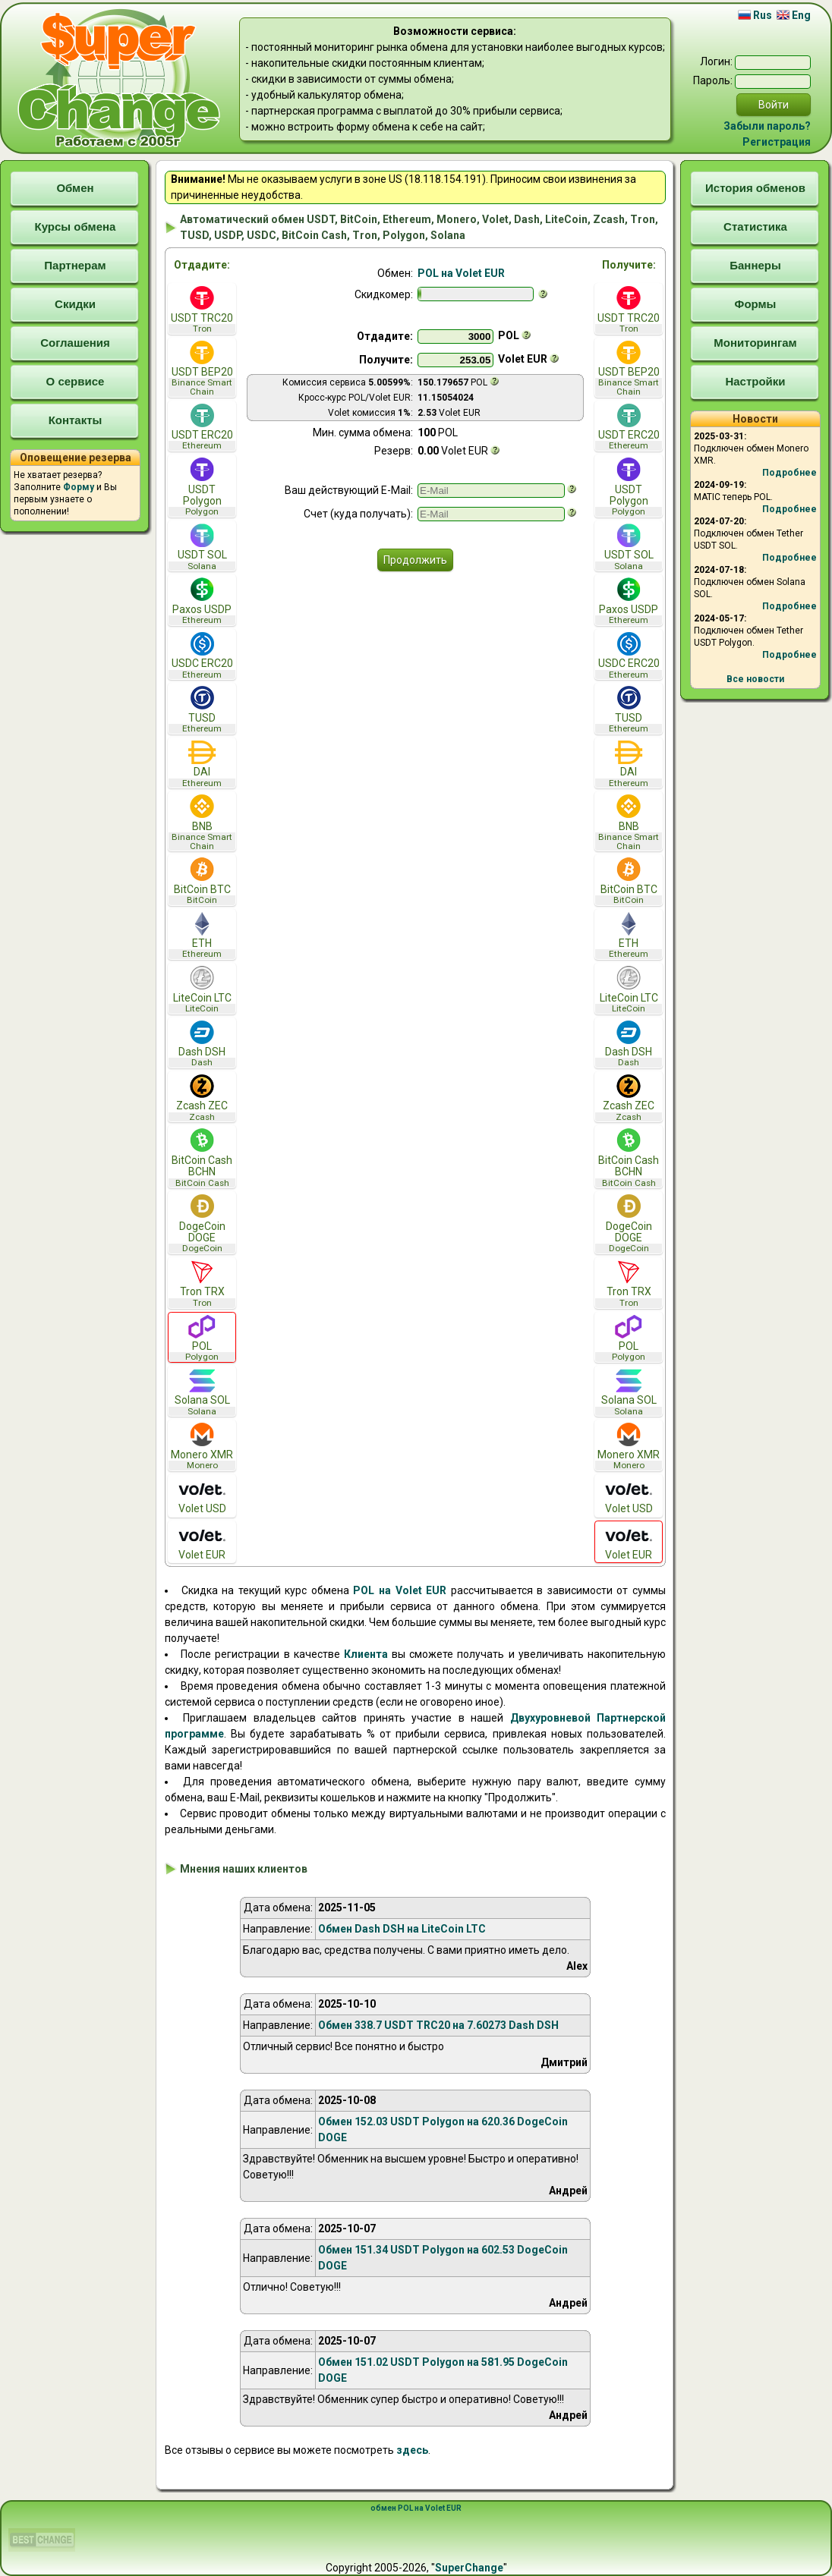  Describe the element at coordinates (202, 1223) in the screenshot. I see `DogeCoin DOGE` at that location.